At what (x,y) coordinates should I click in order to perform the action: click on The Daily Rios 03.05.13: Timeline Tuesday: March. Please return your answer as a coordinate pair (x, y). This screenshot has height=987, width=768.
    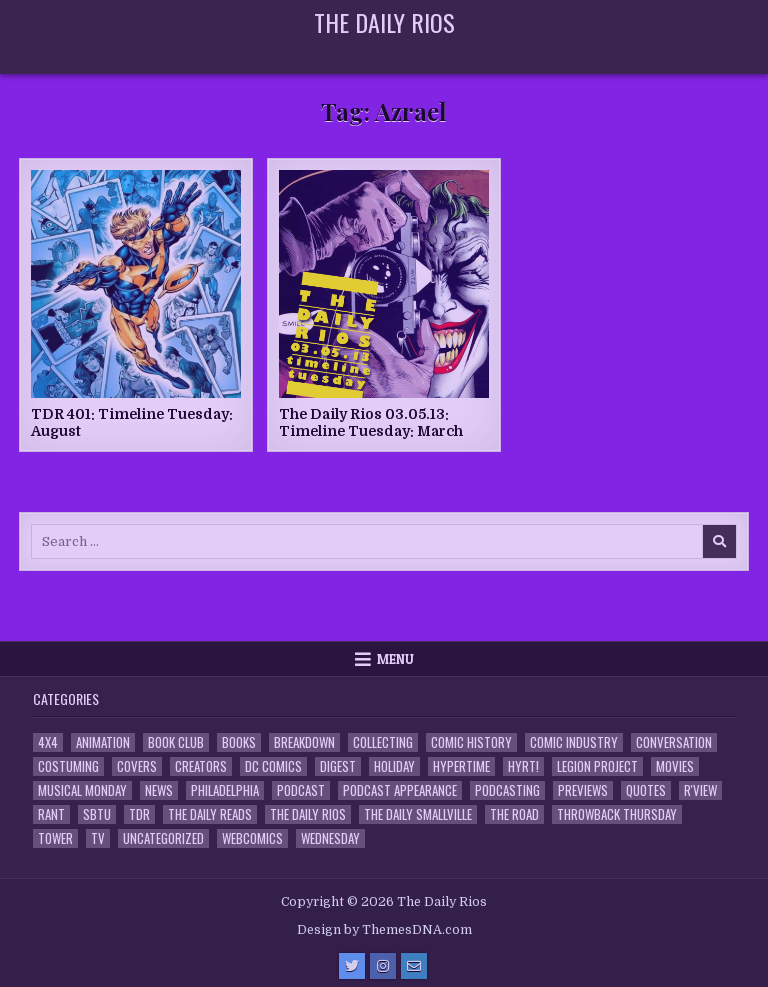
    Looking at the image, I should click on (371, 422).